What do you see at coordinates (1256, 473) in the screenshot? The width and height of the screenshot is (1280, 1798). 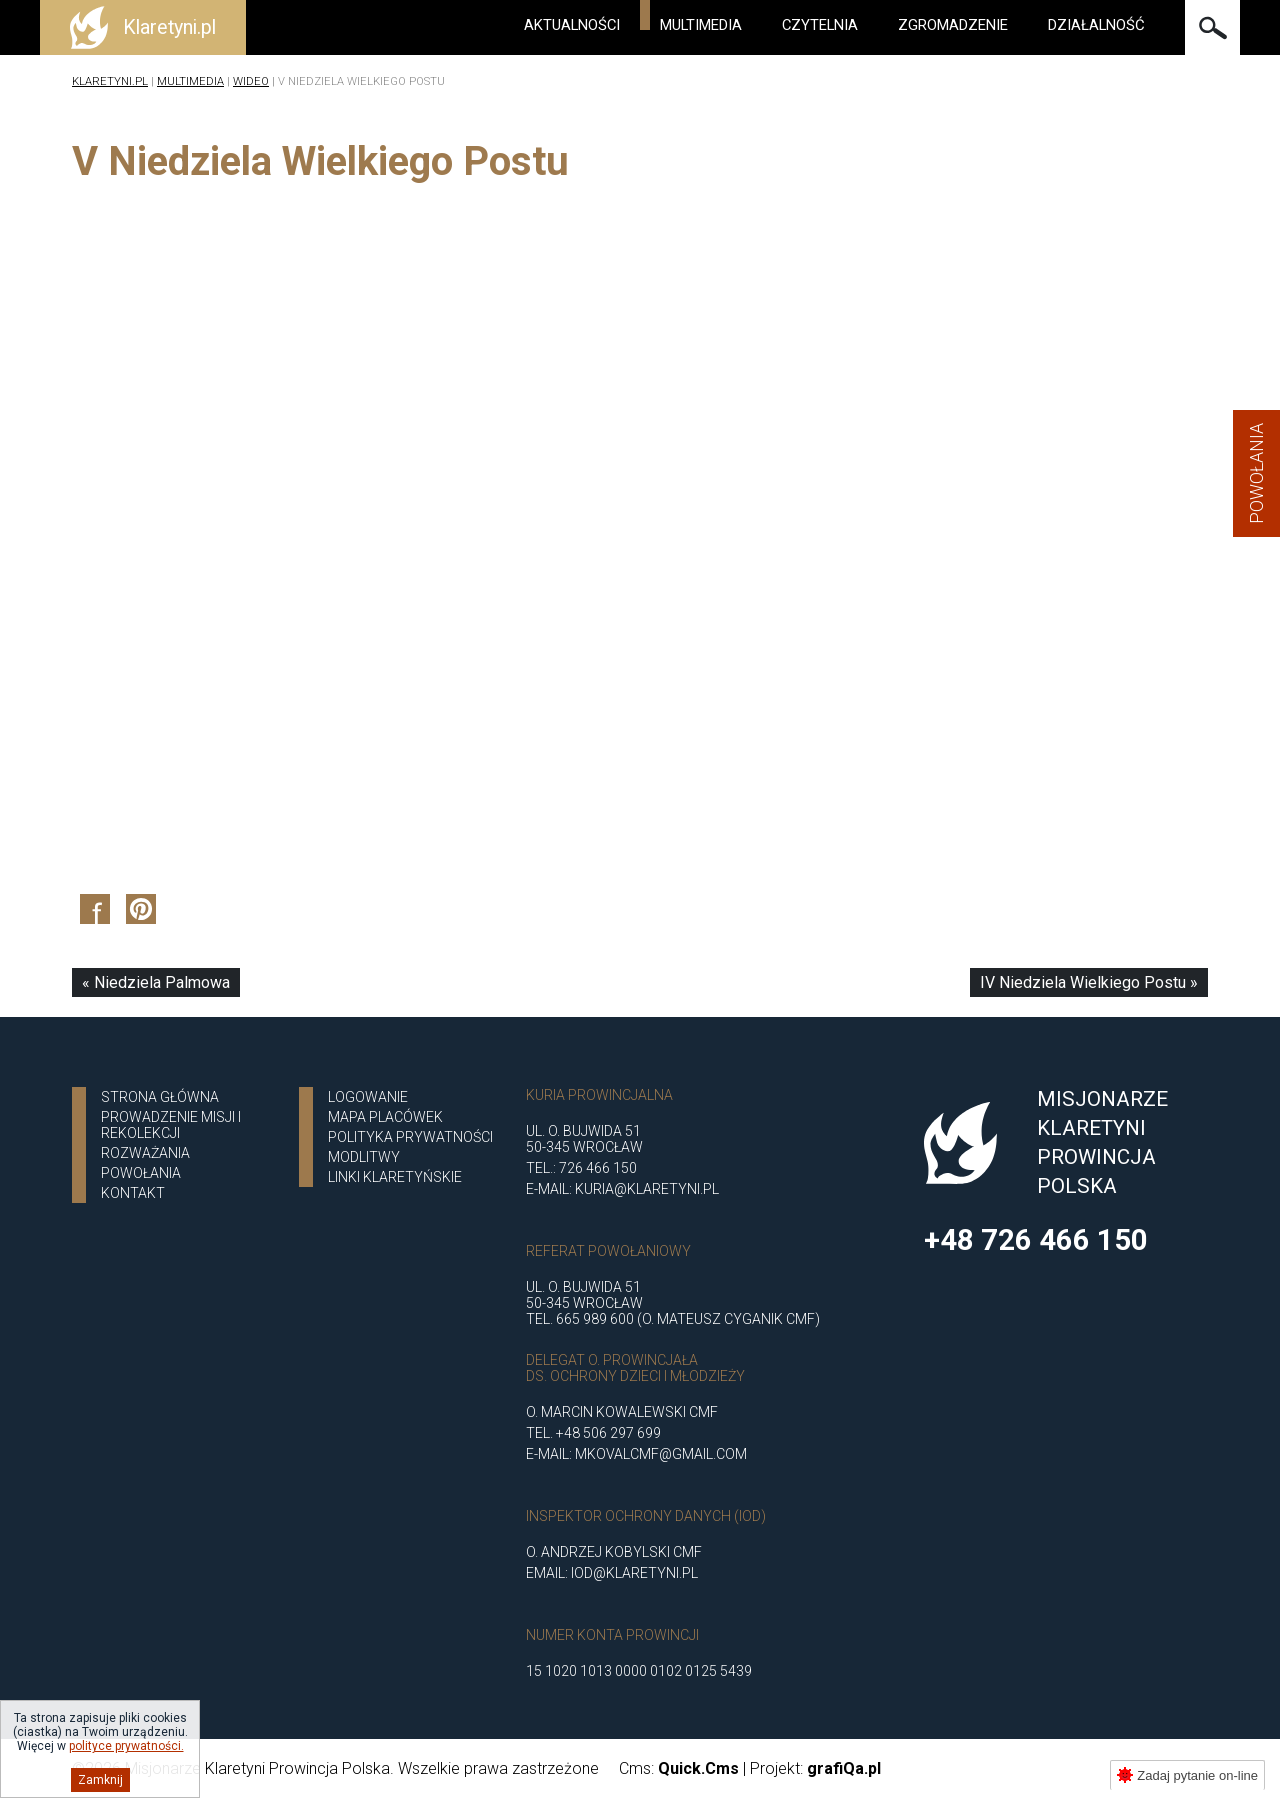 I see `Powołania` at bounding box center [1256, 473].